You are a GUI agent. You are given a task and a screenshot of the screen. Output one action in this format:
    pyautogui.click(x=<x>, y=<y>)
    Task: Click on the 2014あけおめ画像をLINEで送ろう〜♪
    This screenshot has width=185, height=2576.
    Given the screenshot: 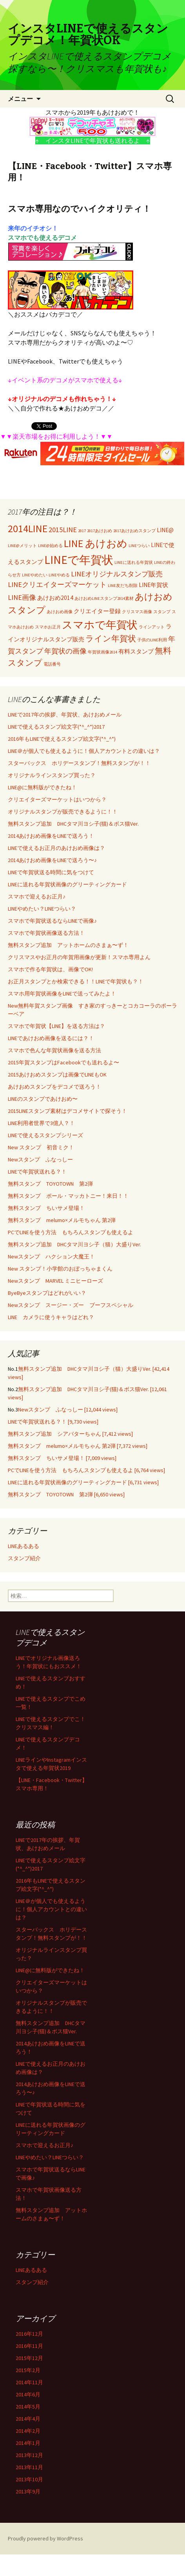 What is the action you would take?
    pyautogui.click(x=52, y=860)
    